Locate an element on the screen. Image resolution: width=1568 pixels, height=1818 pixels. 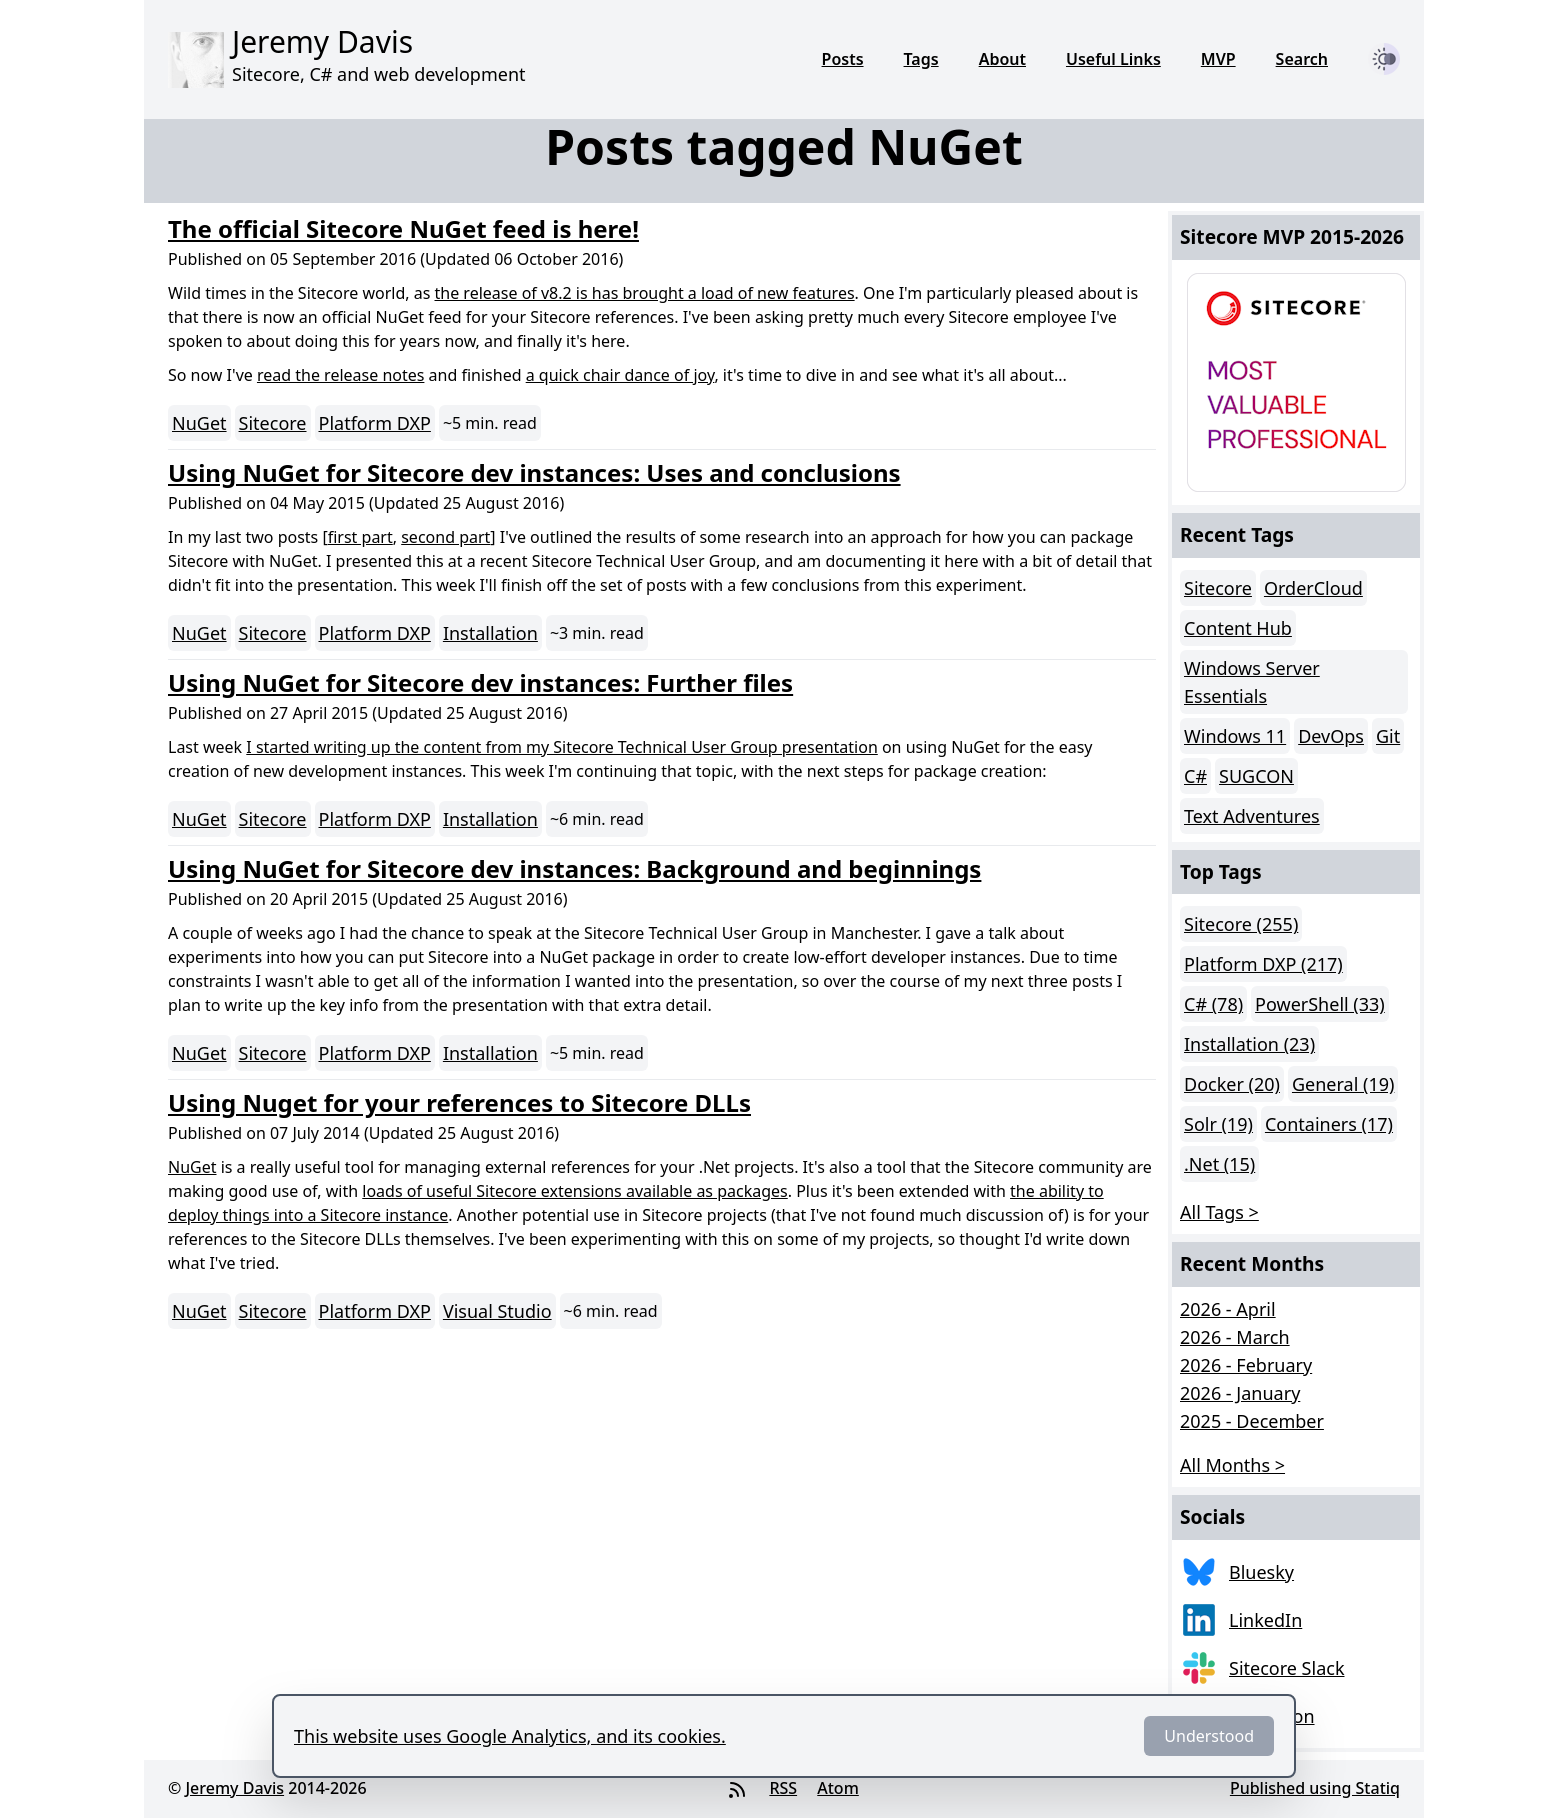
Git is located at coordinates (1388, 736).